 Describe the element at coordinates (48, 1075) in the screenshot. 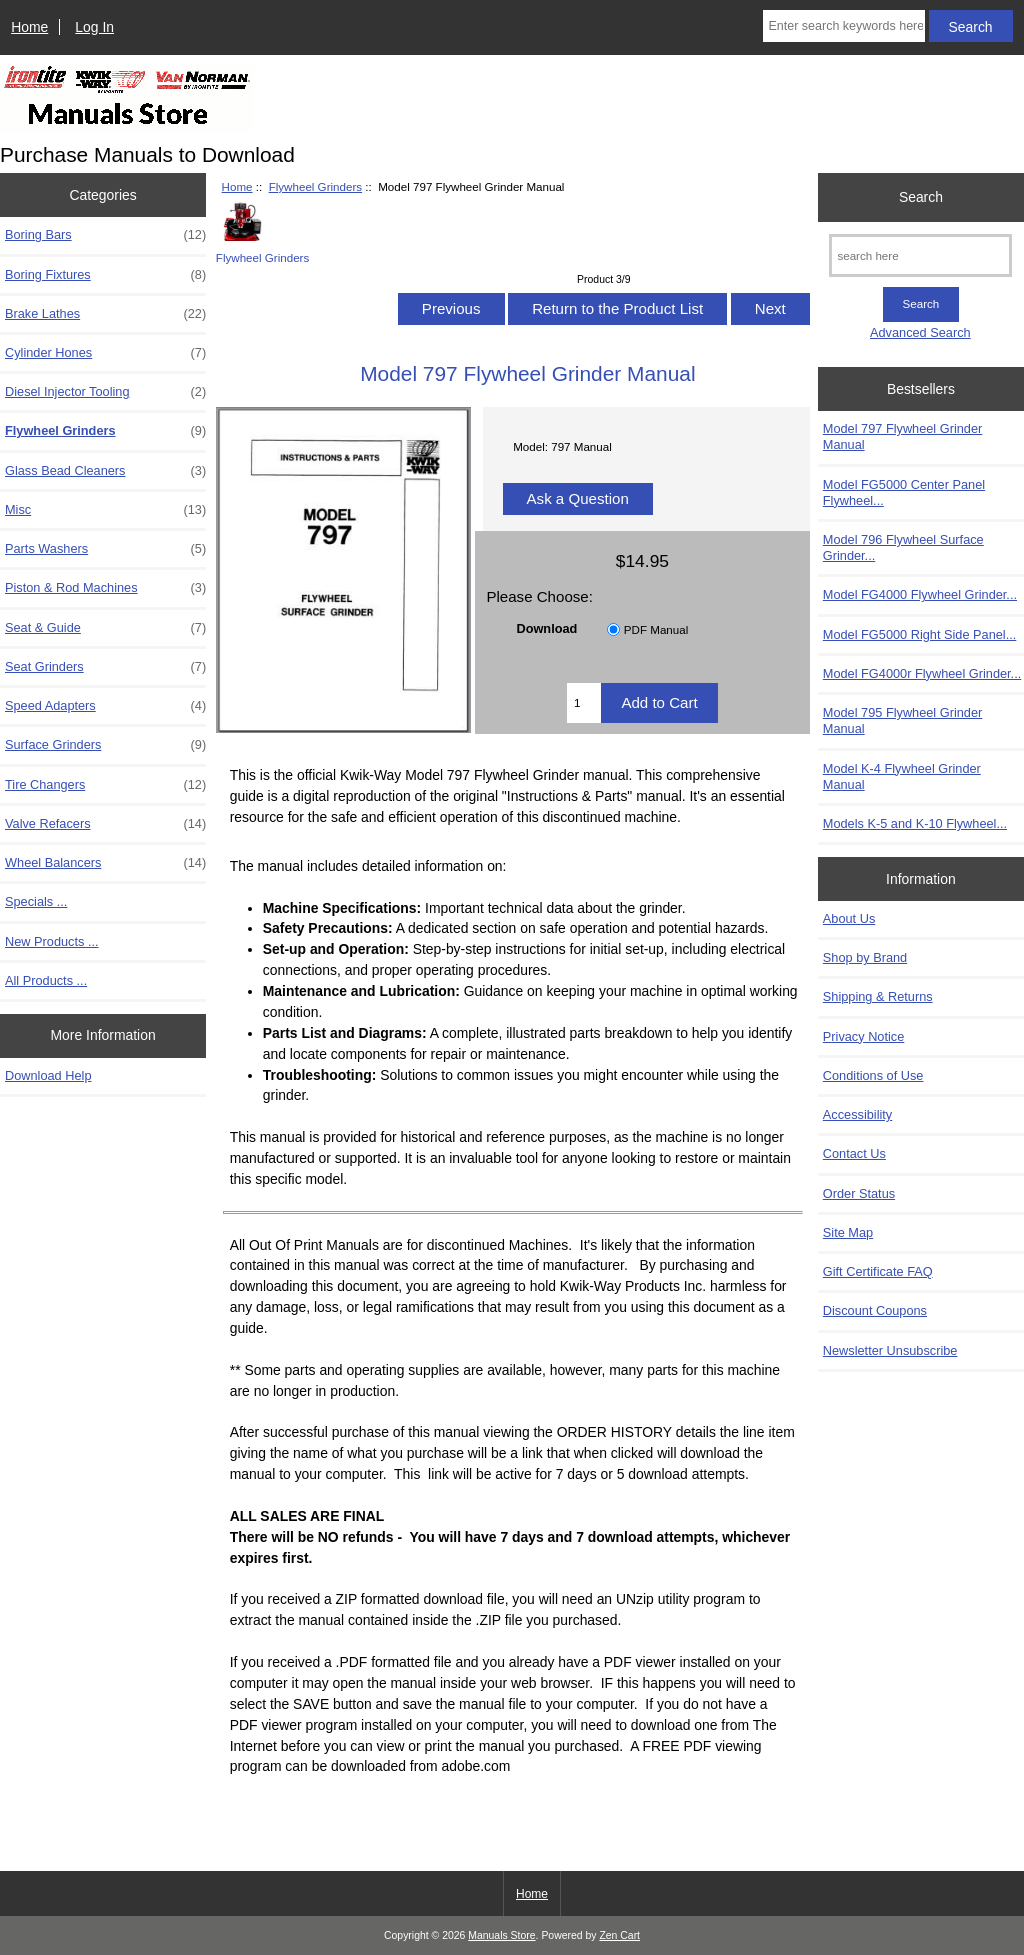

I see `Download Help` at that location.